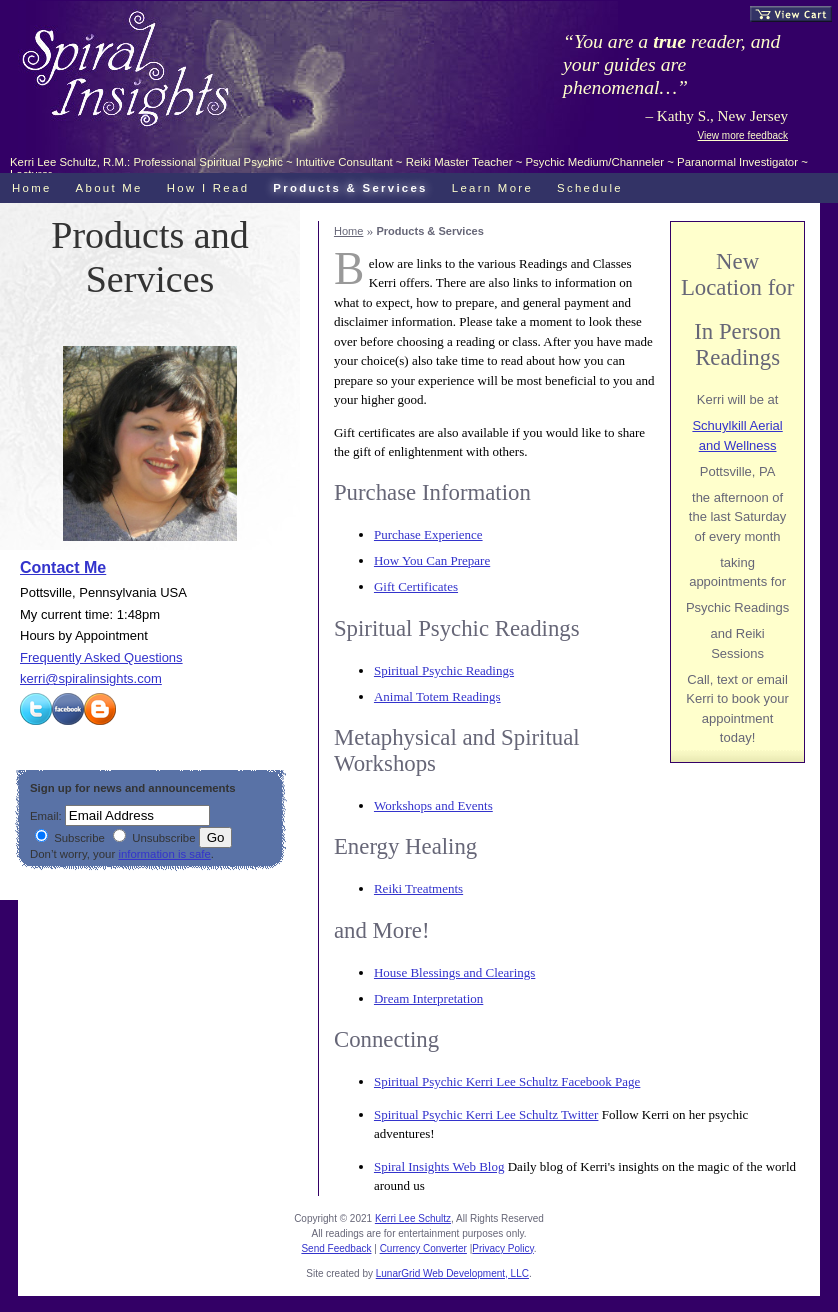  What do you see at coordinates (743, 135) in the screenshot?
I see `View more feedback` at bounding box center [743, 135].